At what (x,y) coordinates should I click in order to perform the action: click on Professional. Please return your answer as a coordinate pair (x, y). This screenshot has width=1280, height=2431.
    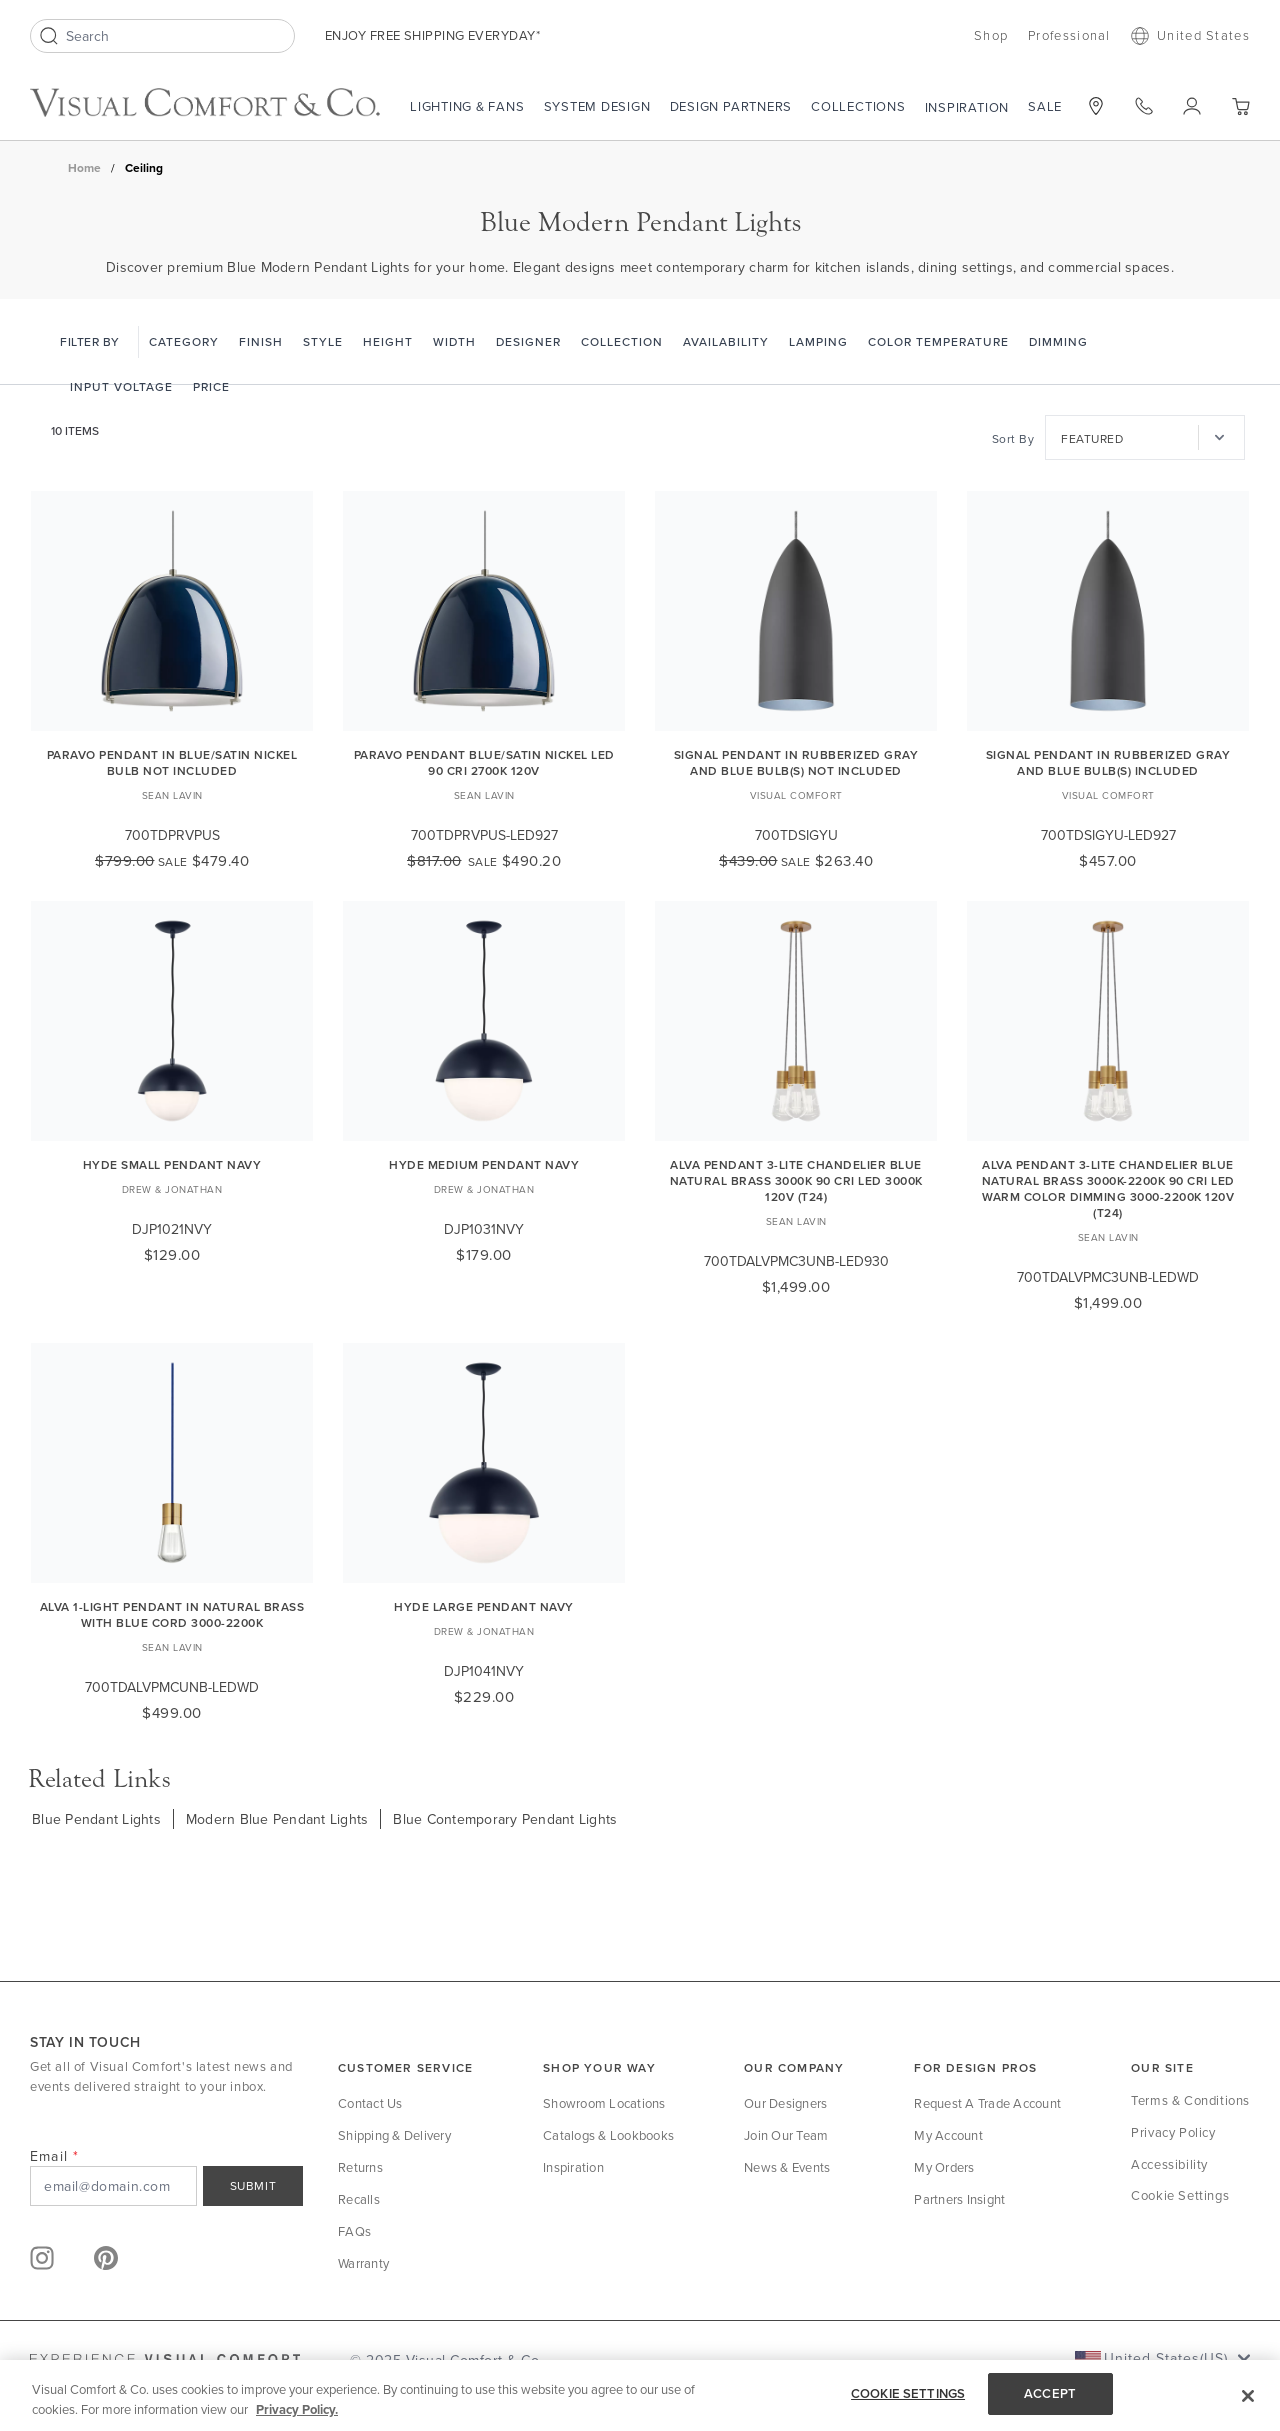
    Looking at the image, I should click on (1069, 35).